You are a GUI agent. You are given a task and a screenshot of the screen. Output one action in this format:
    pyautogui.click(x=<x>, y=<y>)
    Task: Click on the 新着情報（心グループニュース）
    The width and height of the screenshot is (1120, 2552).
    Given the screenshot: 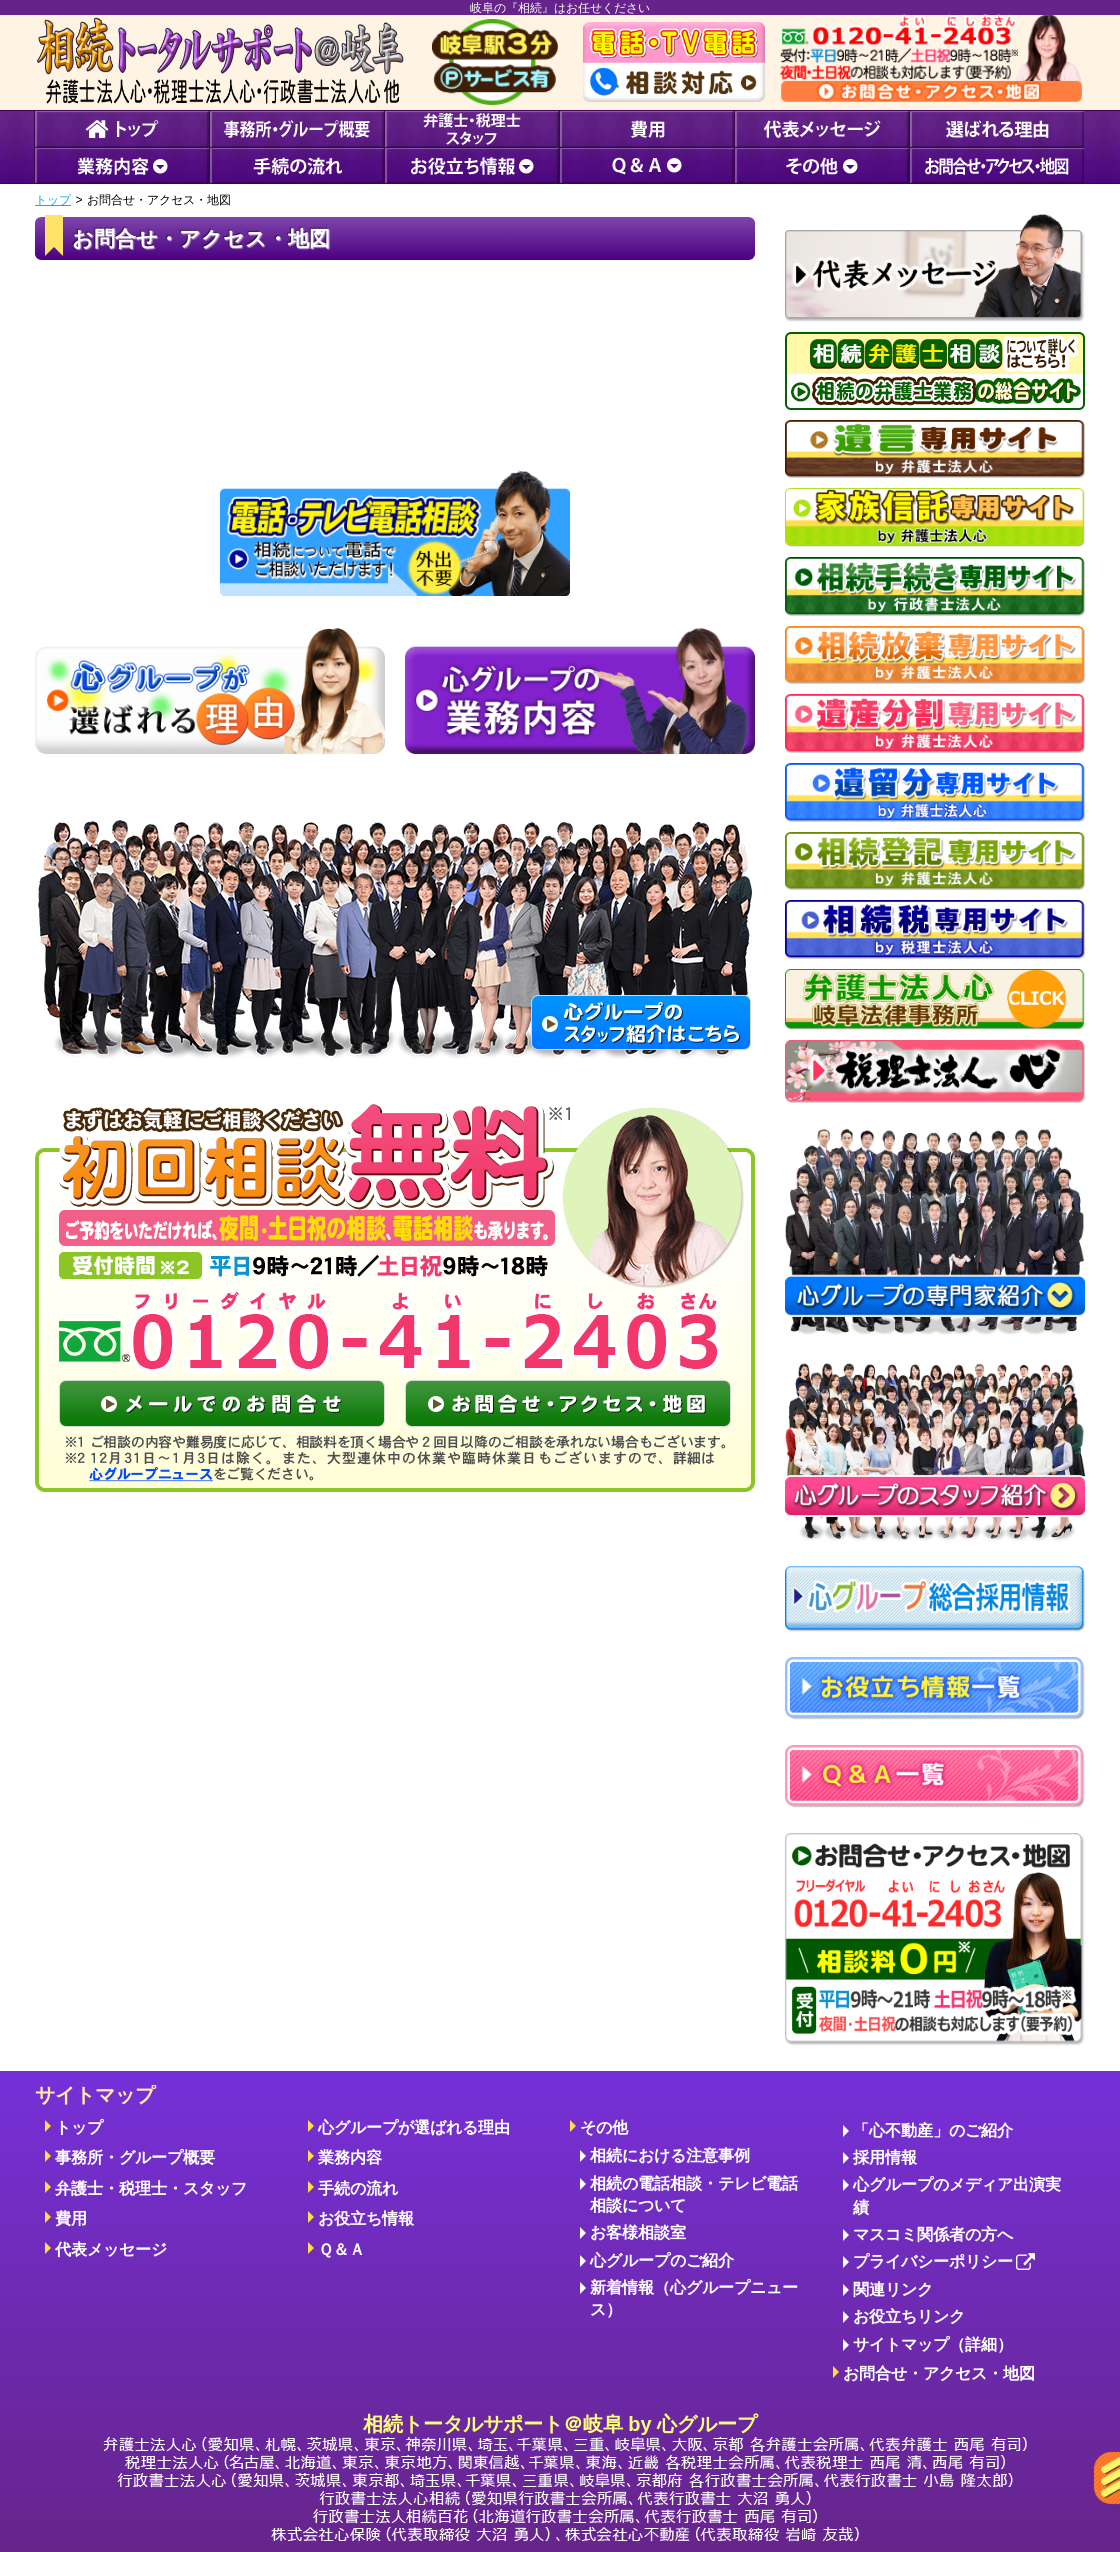 What is the action you would take?
    pyautogui.click(x=694, y=2298)
    